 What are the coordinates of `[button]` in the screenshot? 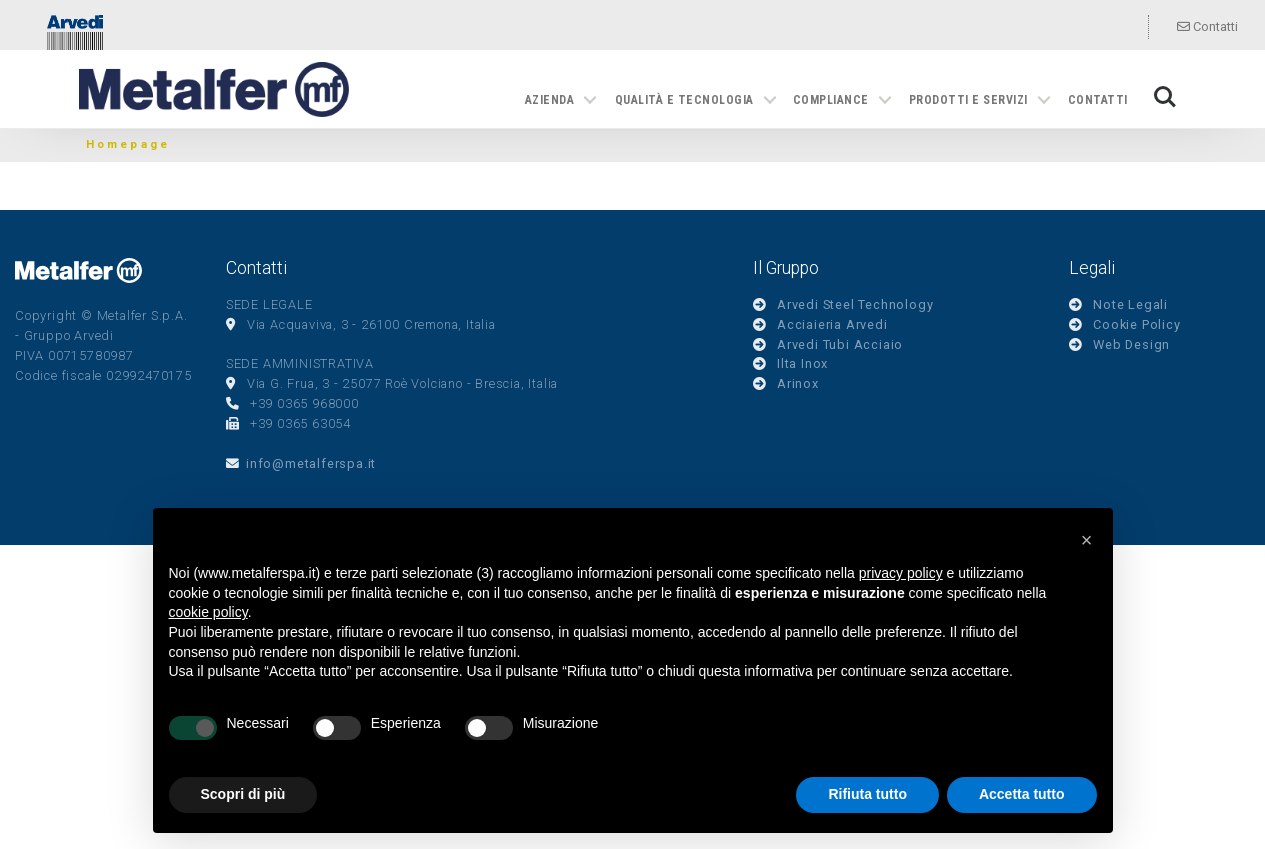 It's located at (1087, 540).